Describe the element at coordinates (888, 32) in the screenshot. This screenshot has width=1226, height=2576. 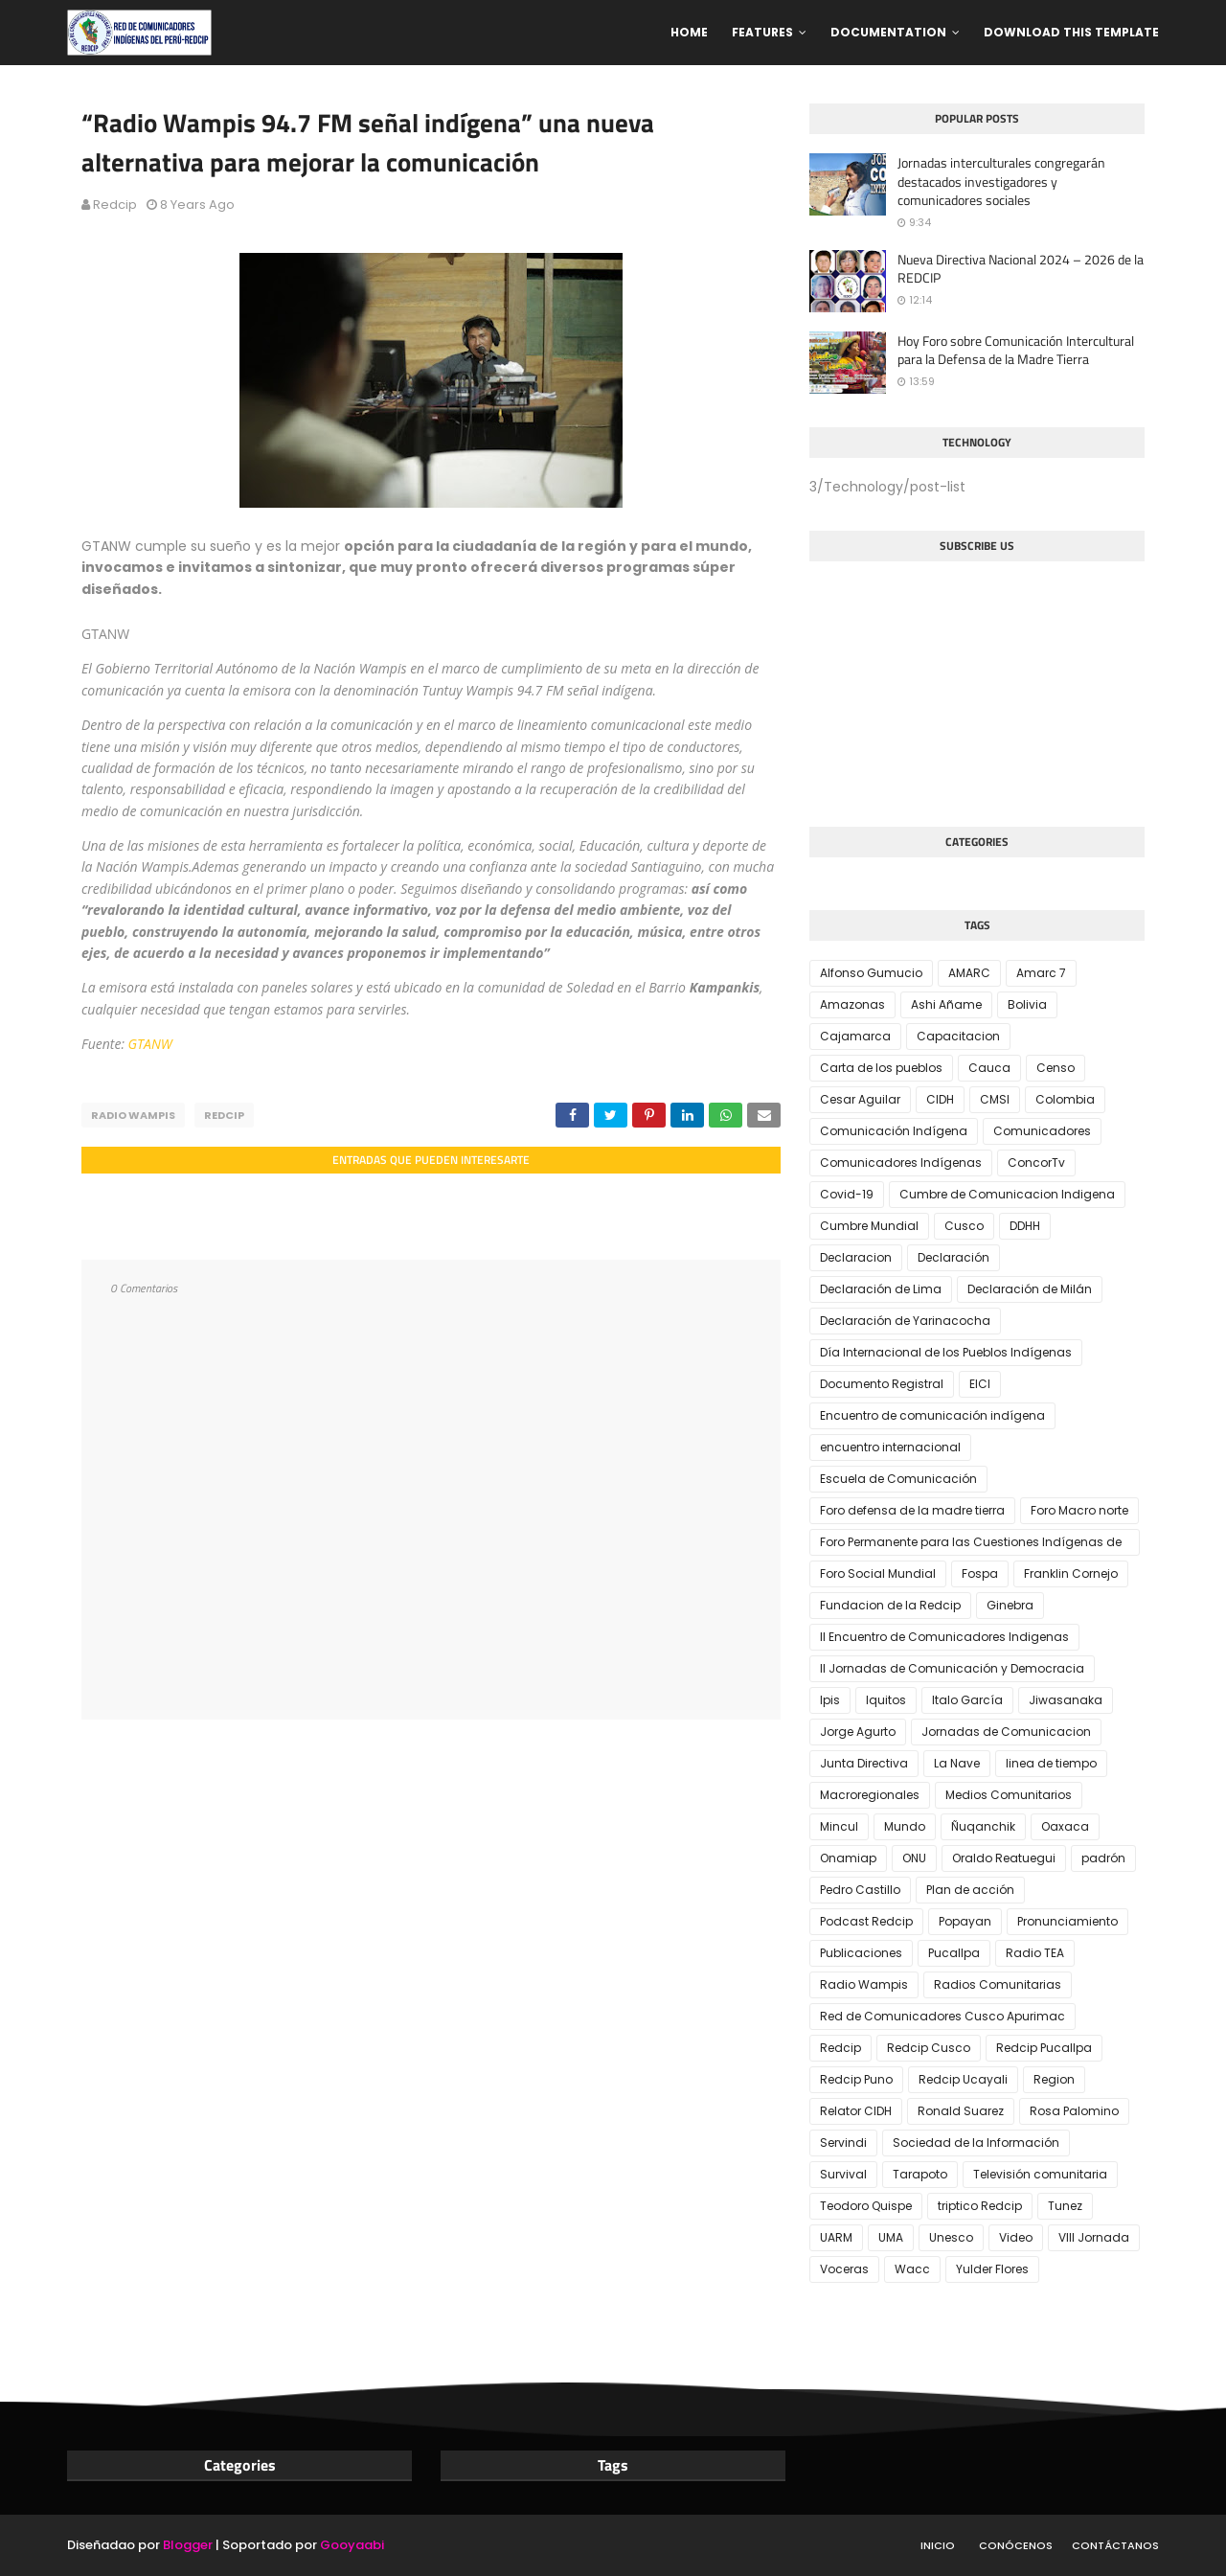
I see `Documentation [menuitem]` at that location.